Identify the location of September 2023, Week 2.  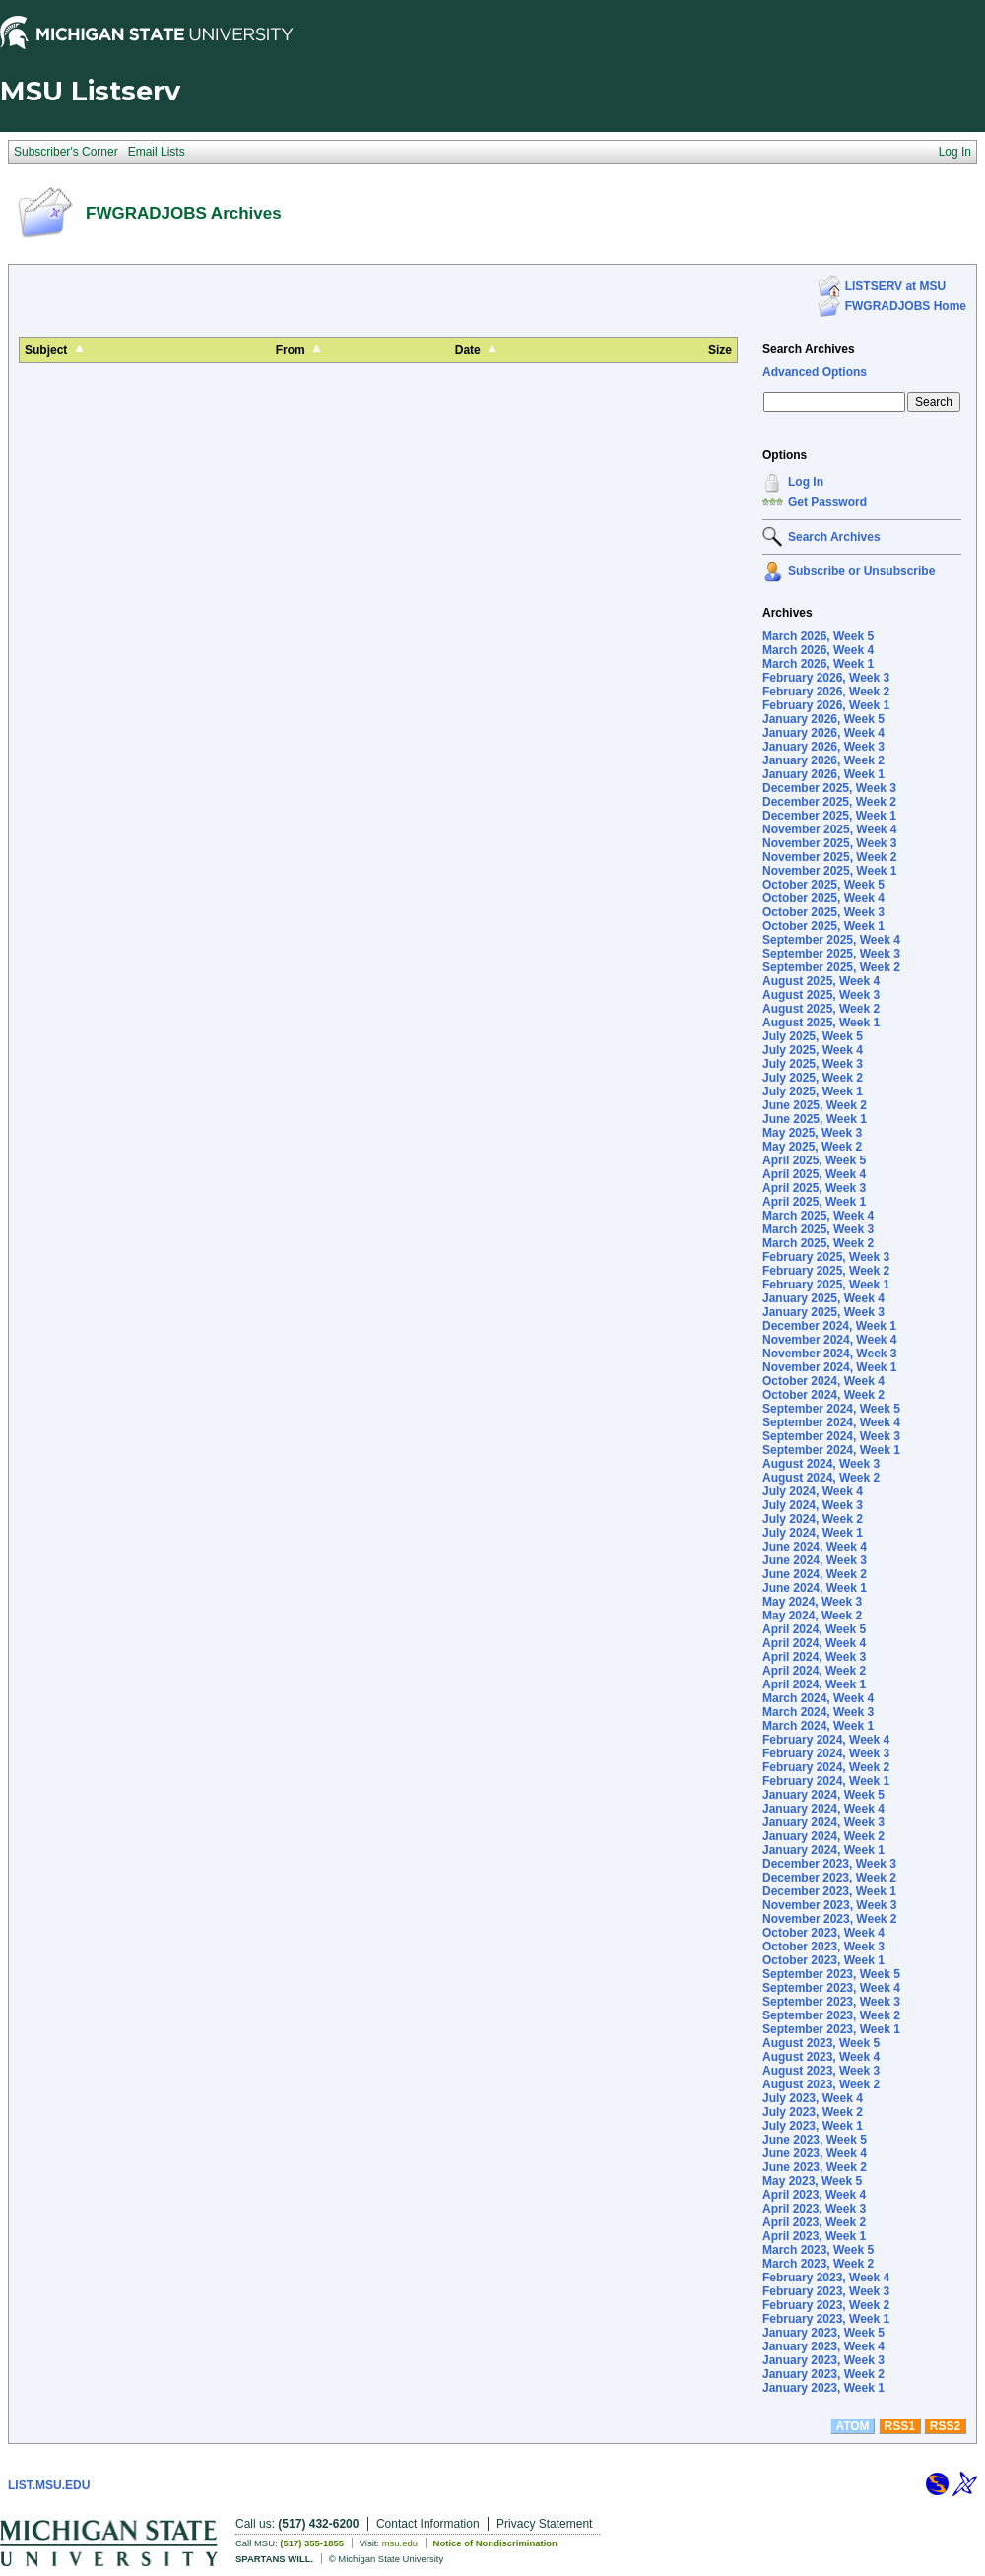
(831, 2015).